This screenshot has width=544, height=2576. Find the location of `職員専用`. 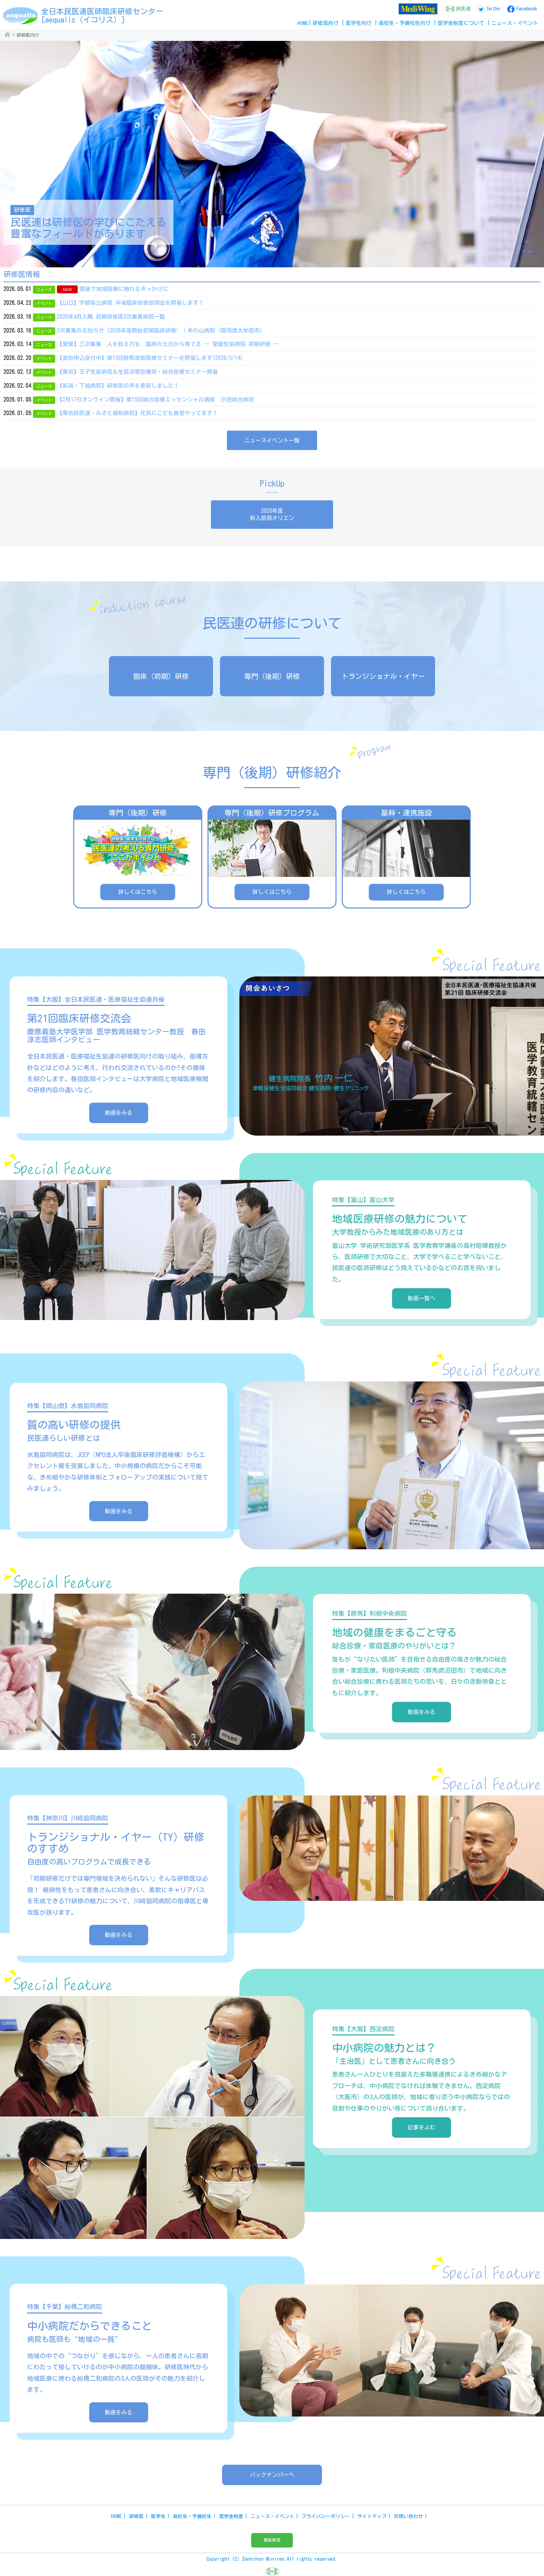

職員専用 is located at coordinates (272, 2540).